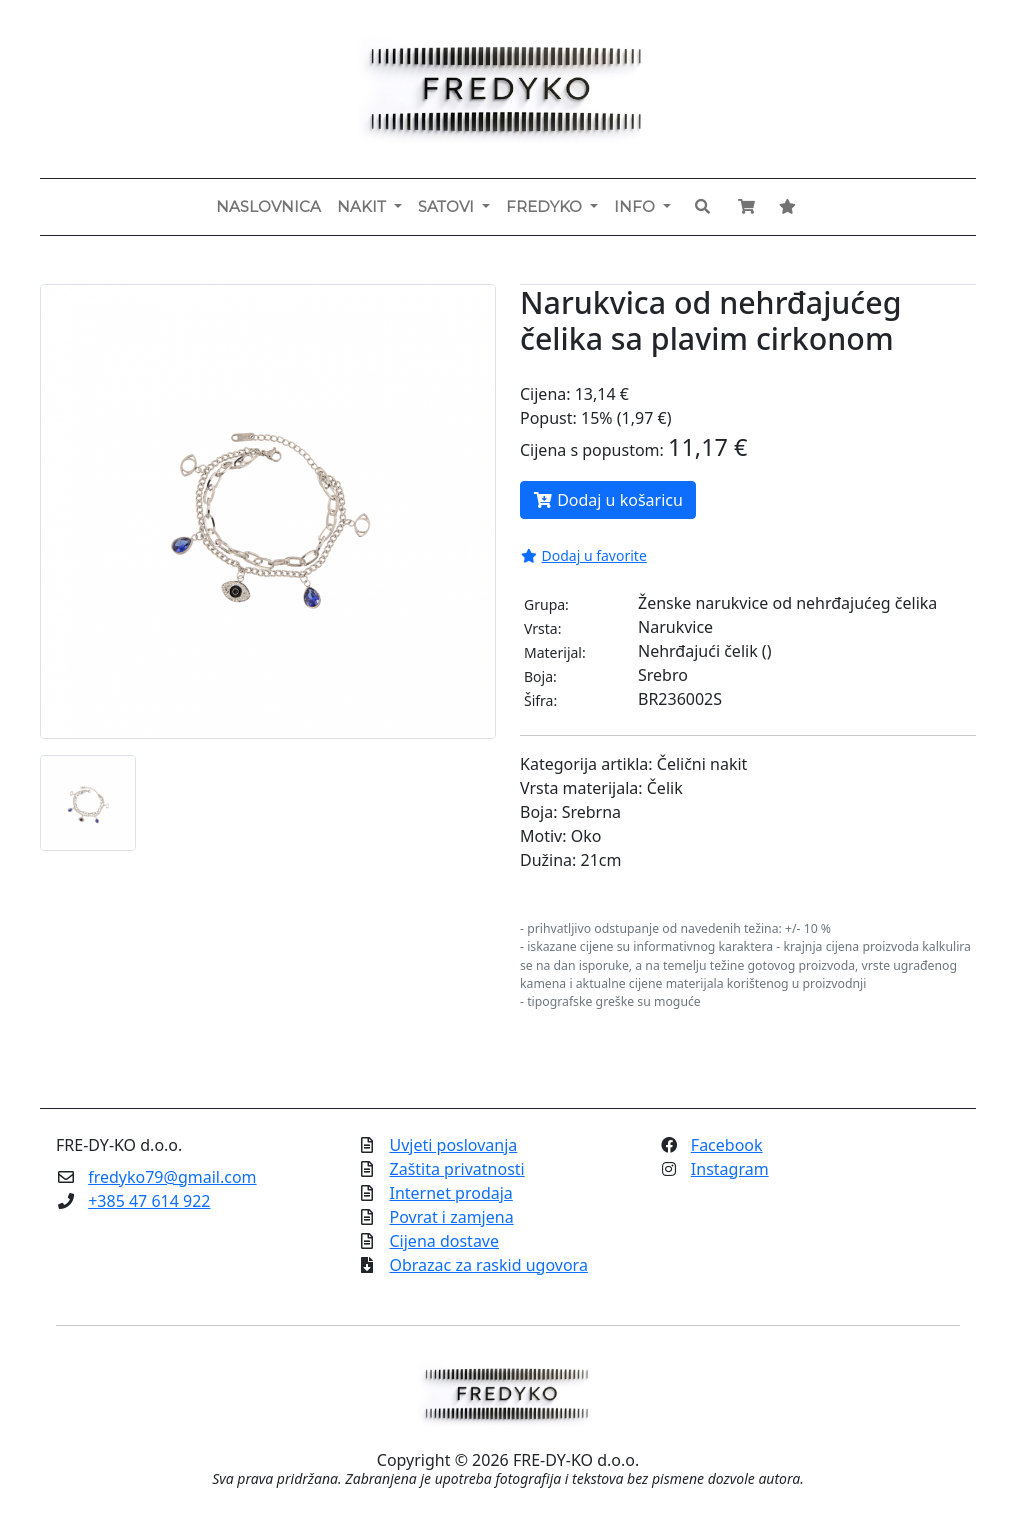 The height and width of the screenshot is (1534, 1016). I want to click on Instagram, so click(730, 1169).